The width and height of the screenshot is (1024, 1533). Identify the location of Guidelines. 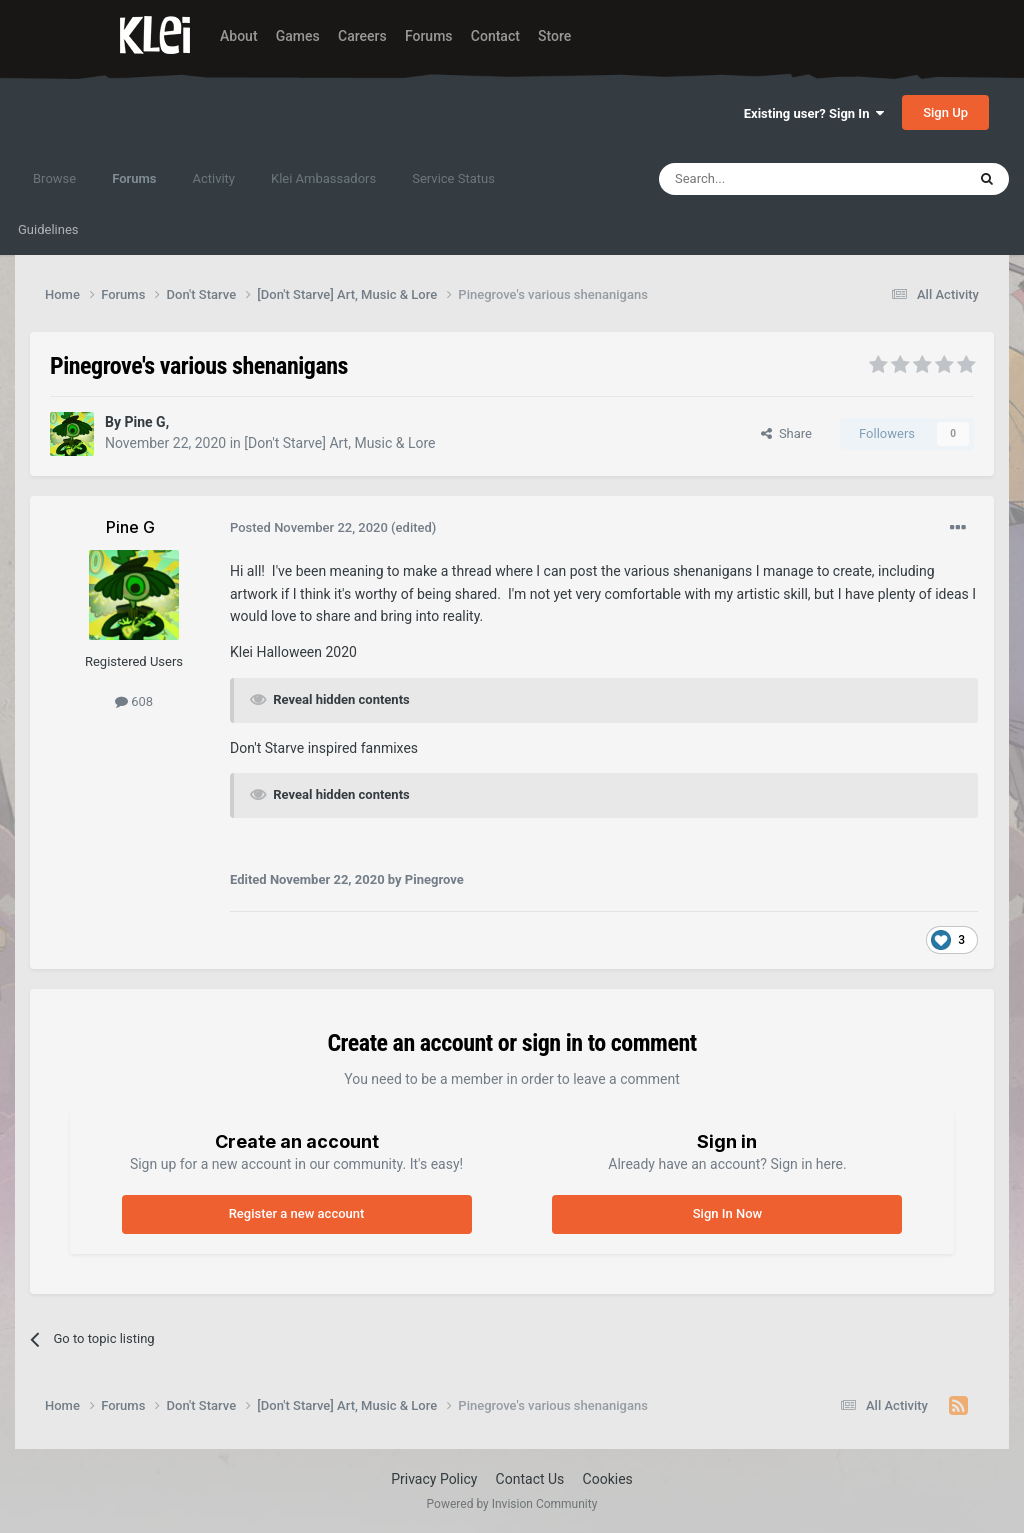
(48, 229).